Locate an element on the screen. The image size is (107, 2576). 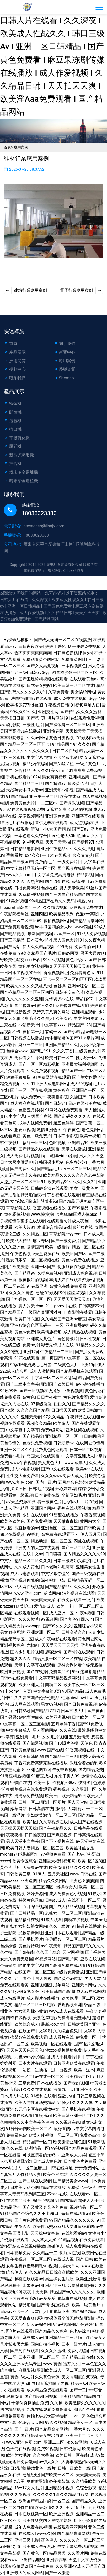
成人国产在线视频 is located at coordinates (86, 1821).